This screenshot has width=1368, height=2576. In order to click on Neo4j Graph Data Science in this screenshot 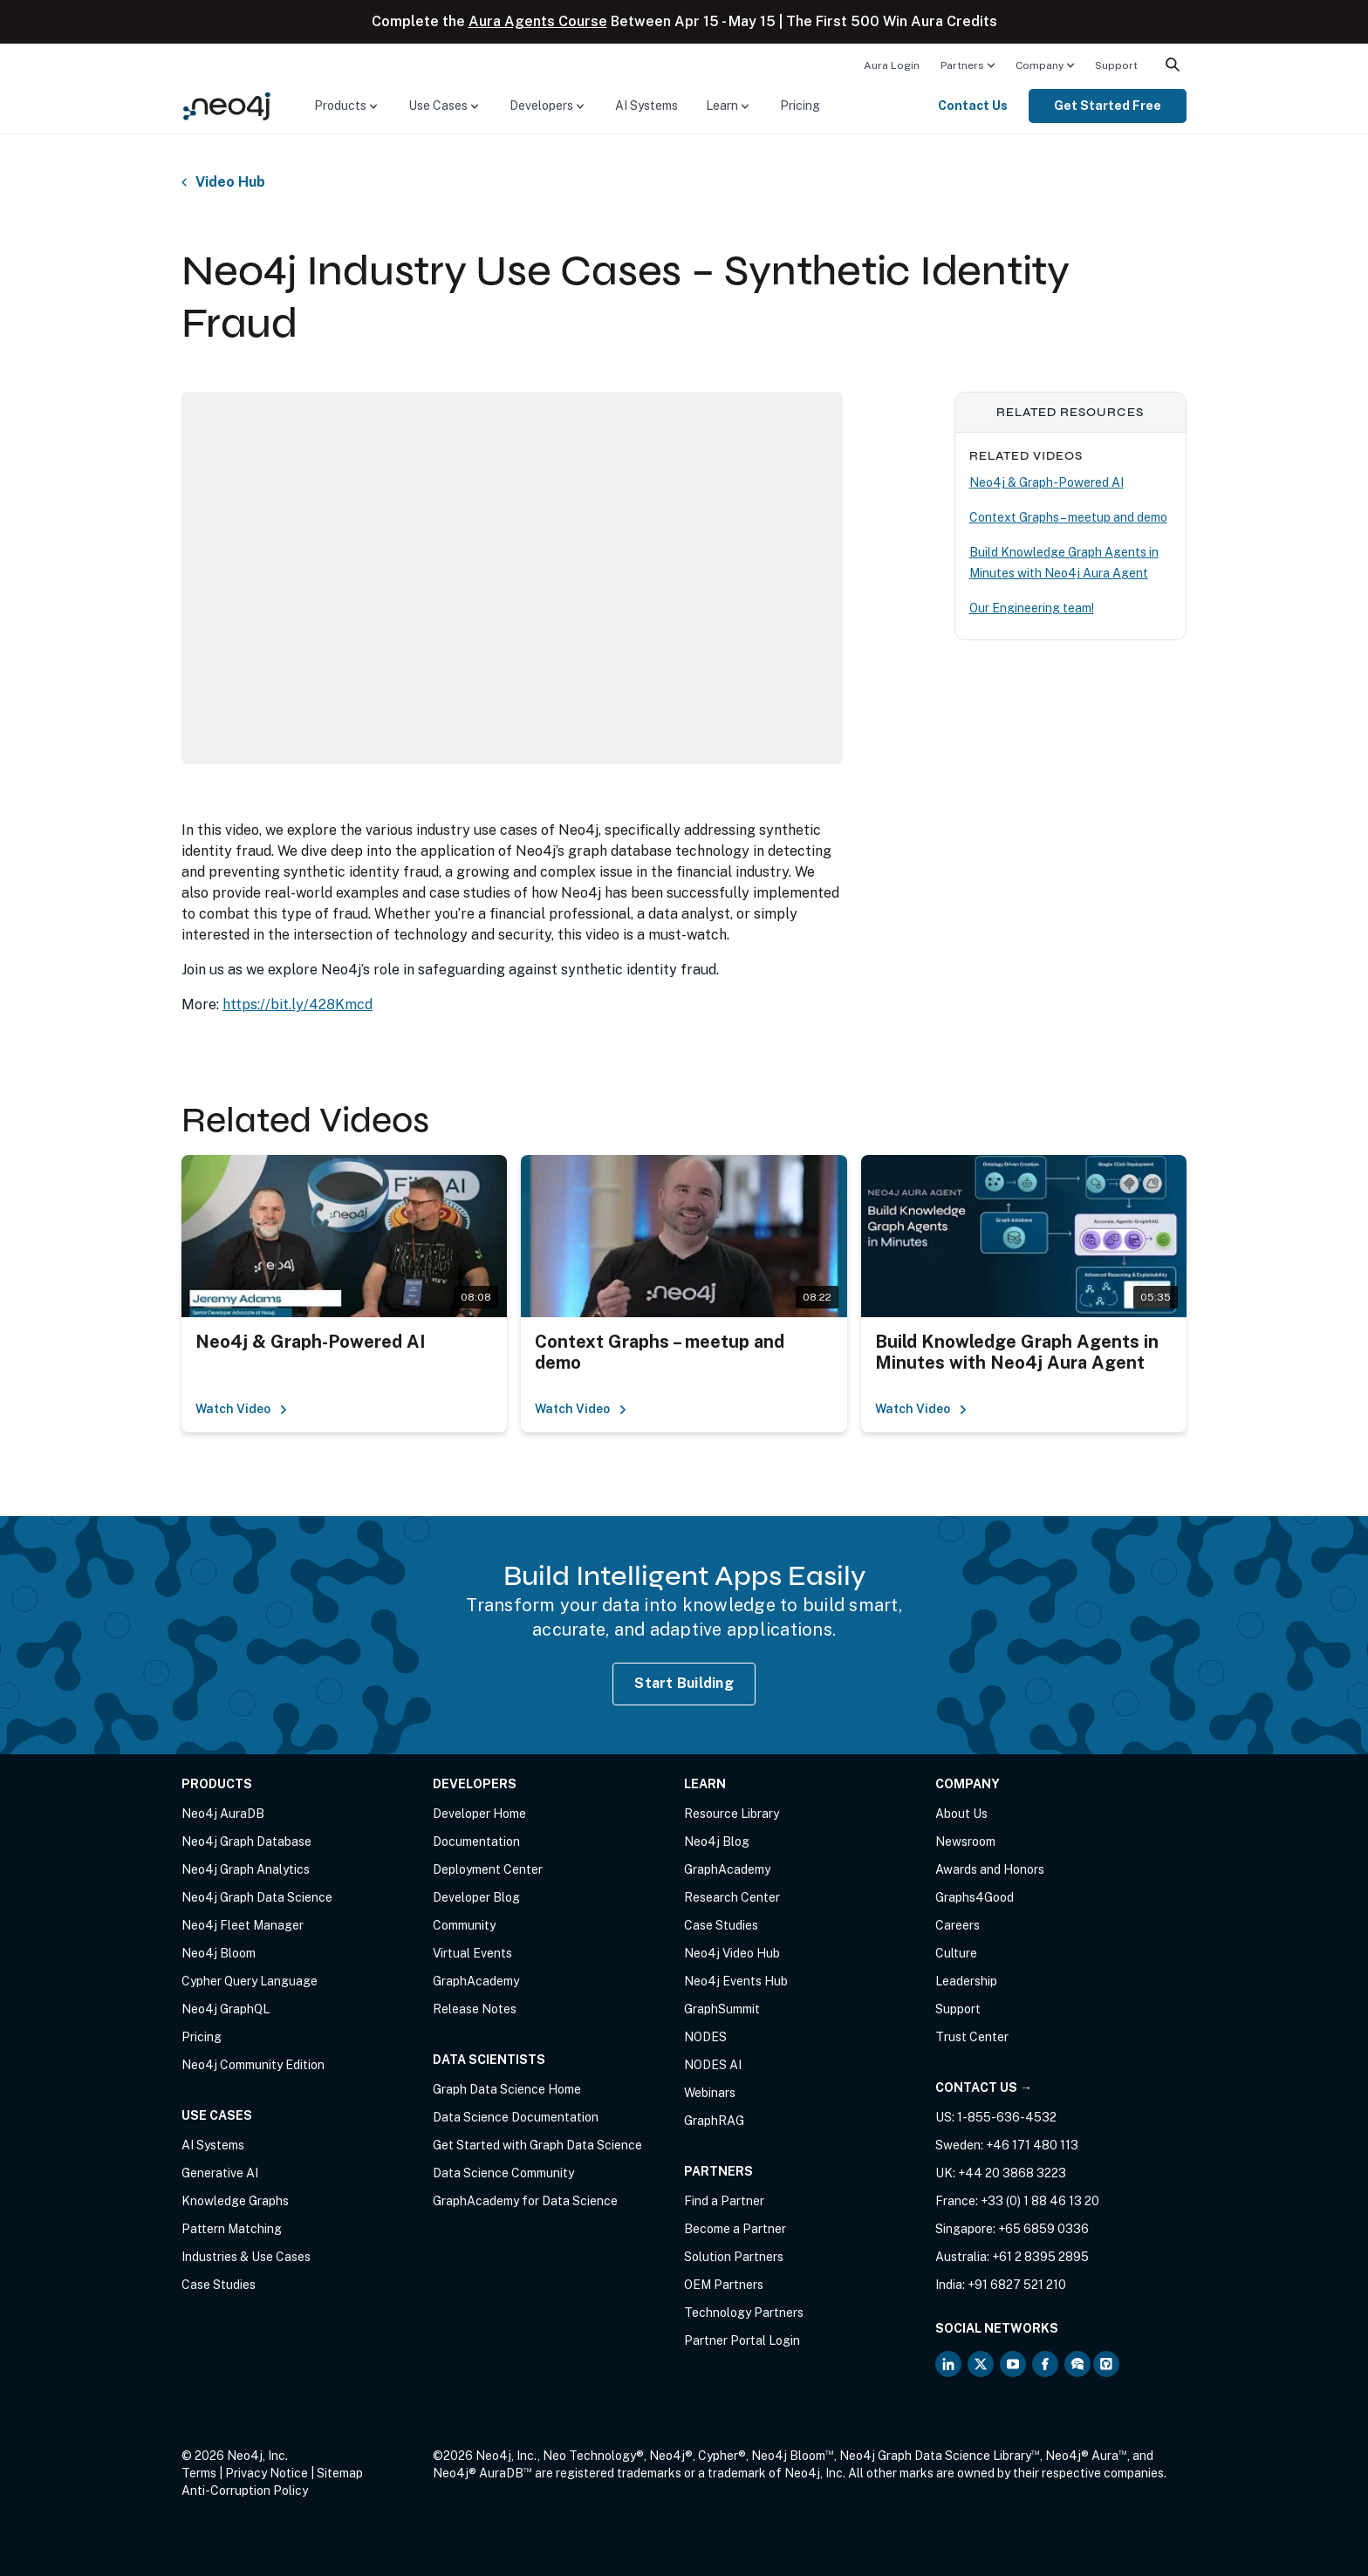, I will do `click(256, 1897)`.